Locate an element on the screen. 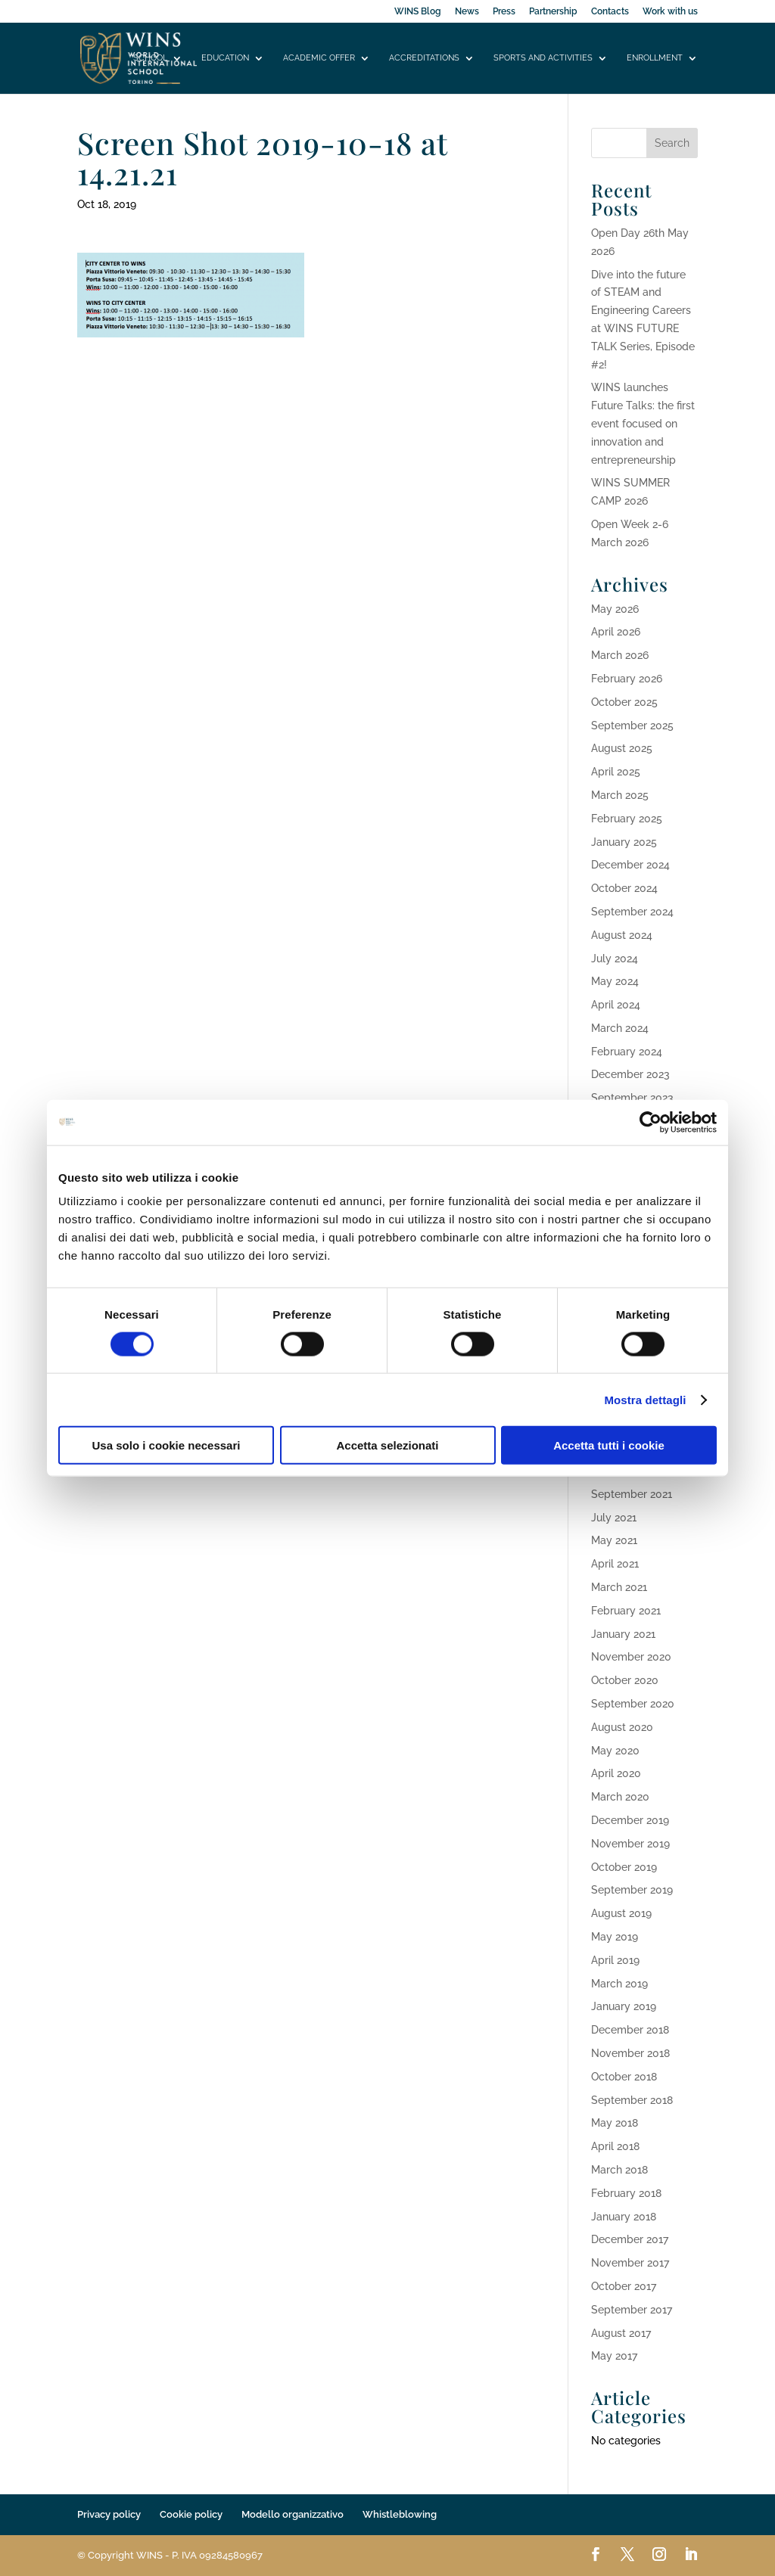  October 2024 is located at coordinates (624, 888).